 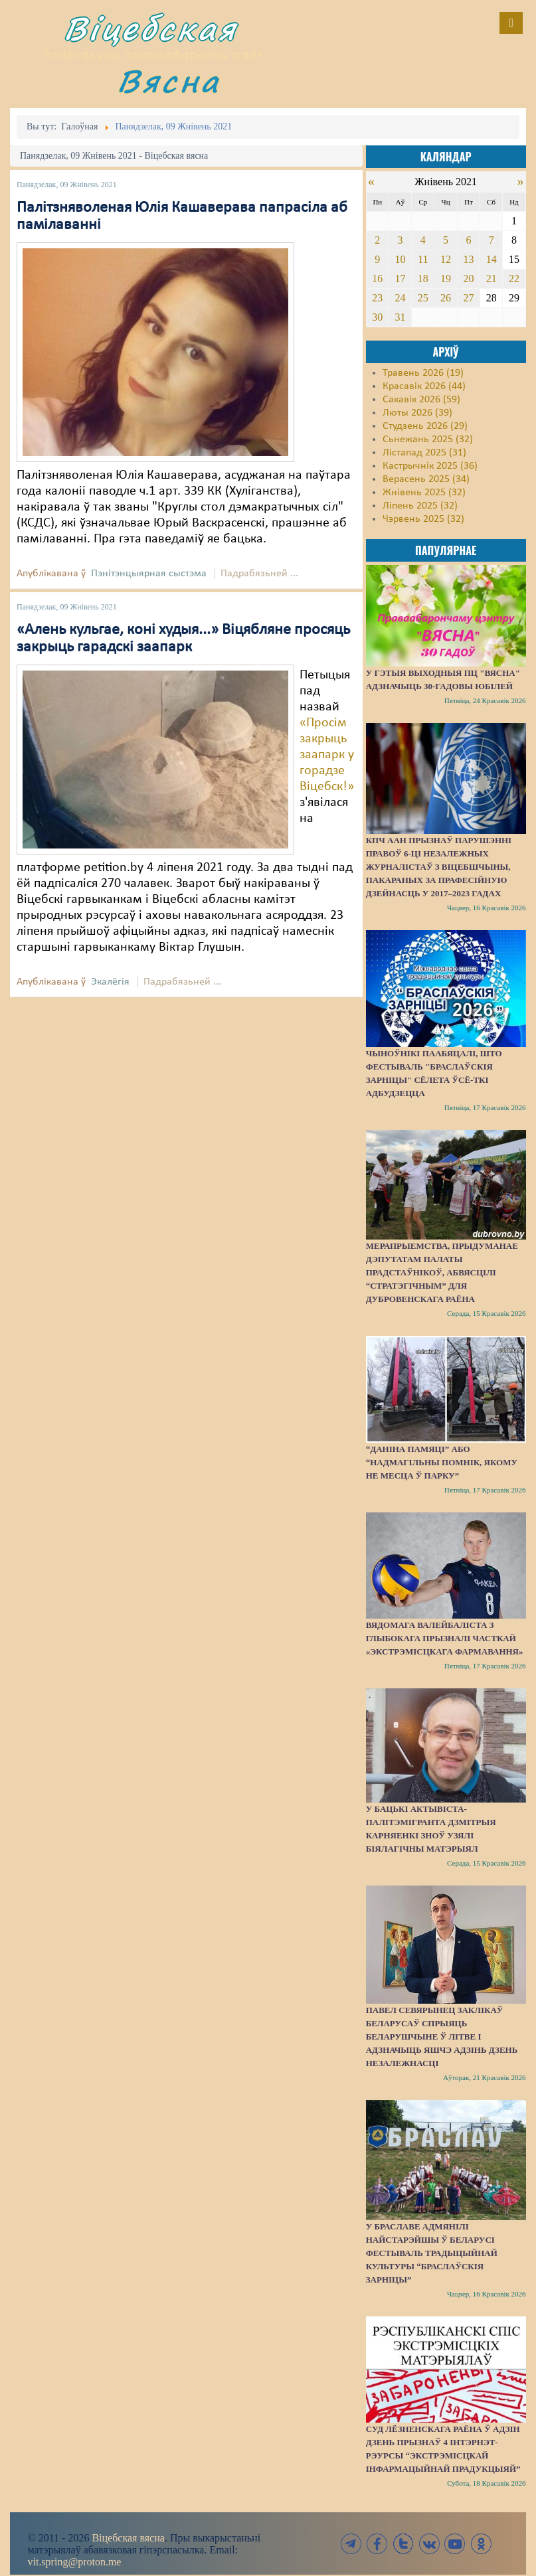 I want to click on Красавік 2026 (44), so click(x=424, y=386).